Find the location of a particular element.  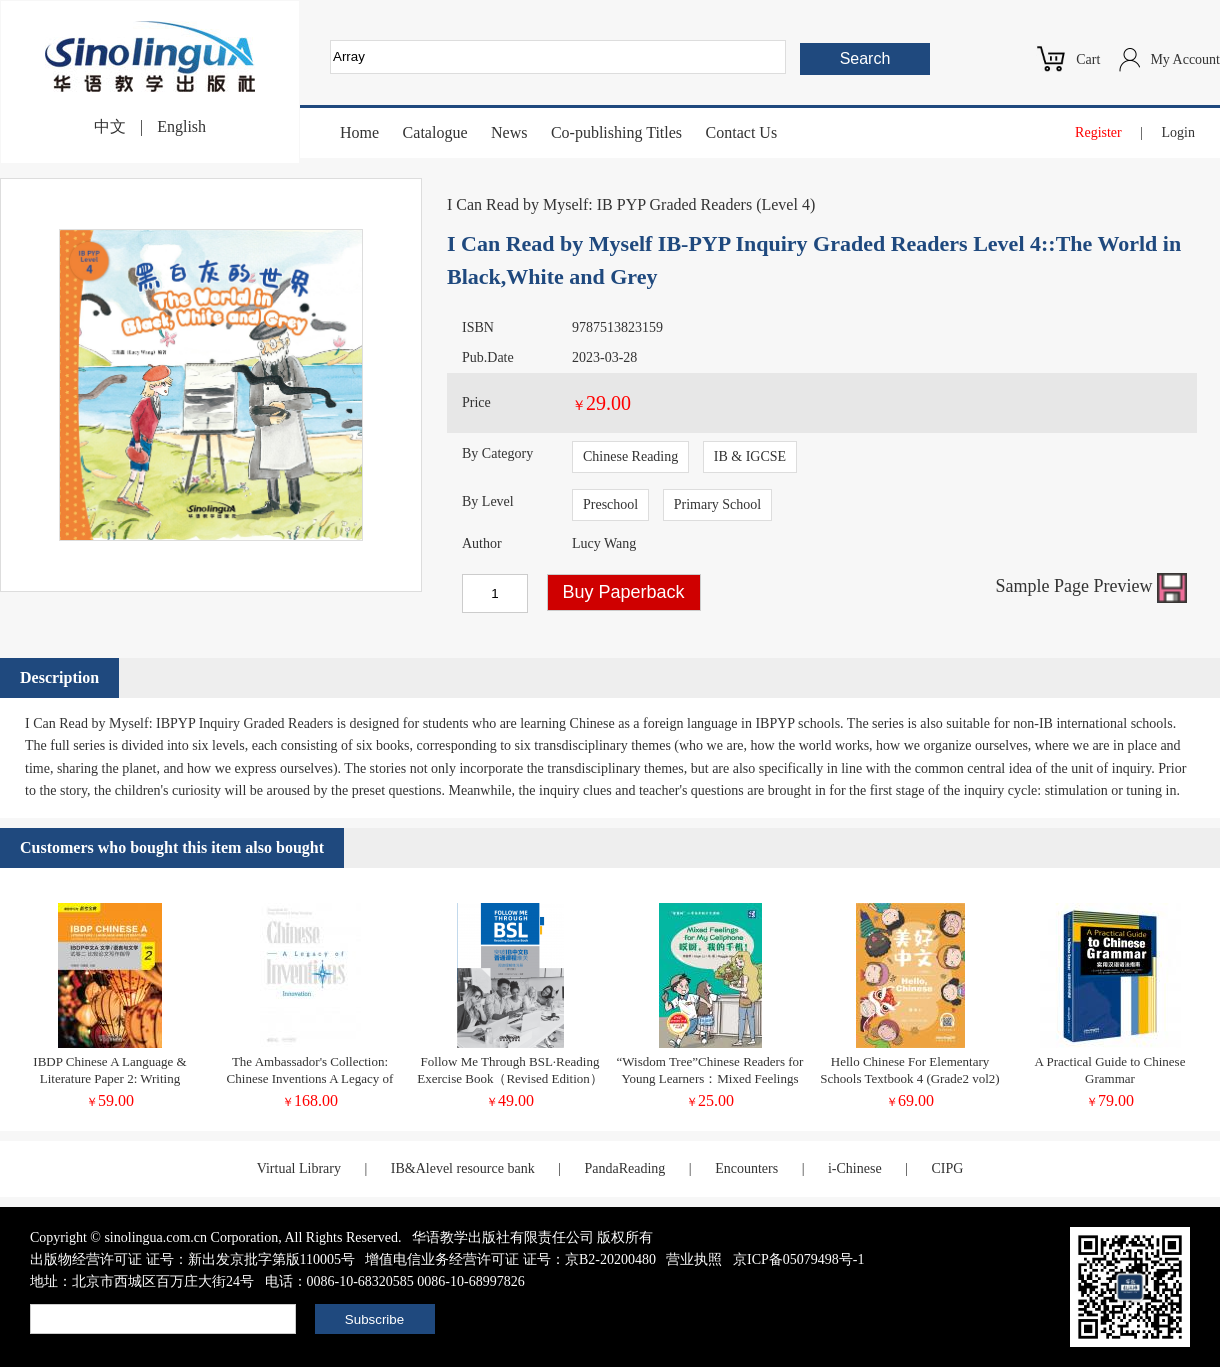

IB&Alevel resource bank is located at coordinates (463, 1168).